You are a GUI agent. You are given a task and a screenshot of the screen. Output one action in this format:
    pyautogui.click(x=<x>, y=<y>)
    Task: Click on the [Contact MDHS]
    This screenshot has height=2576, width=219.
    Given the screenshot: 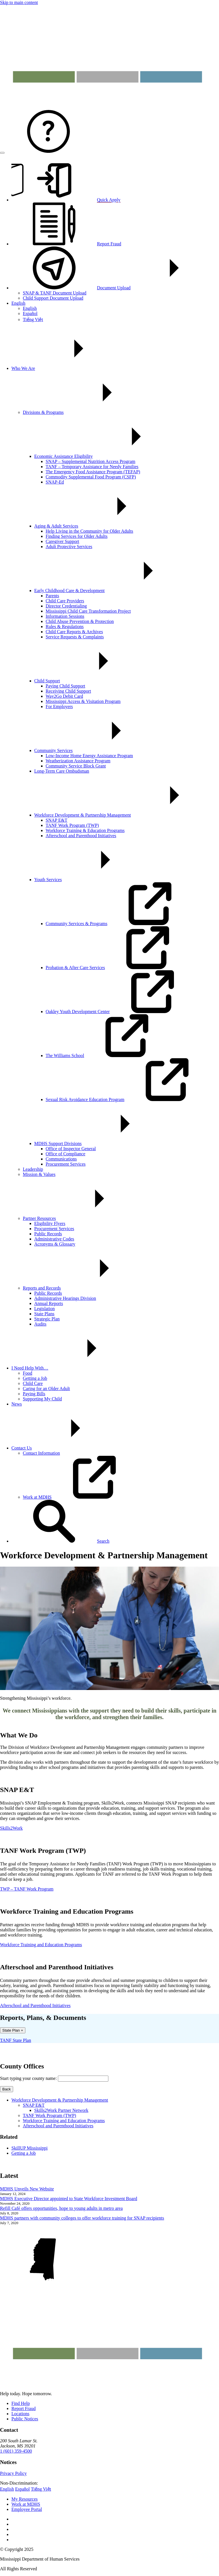 What is the action you would take?
    pyautogui.click(x=48, y=151)
    